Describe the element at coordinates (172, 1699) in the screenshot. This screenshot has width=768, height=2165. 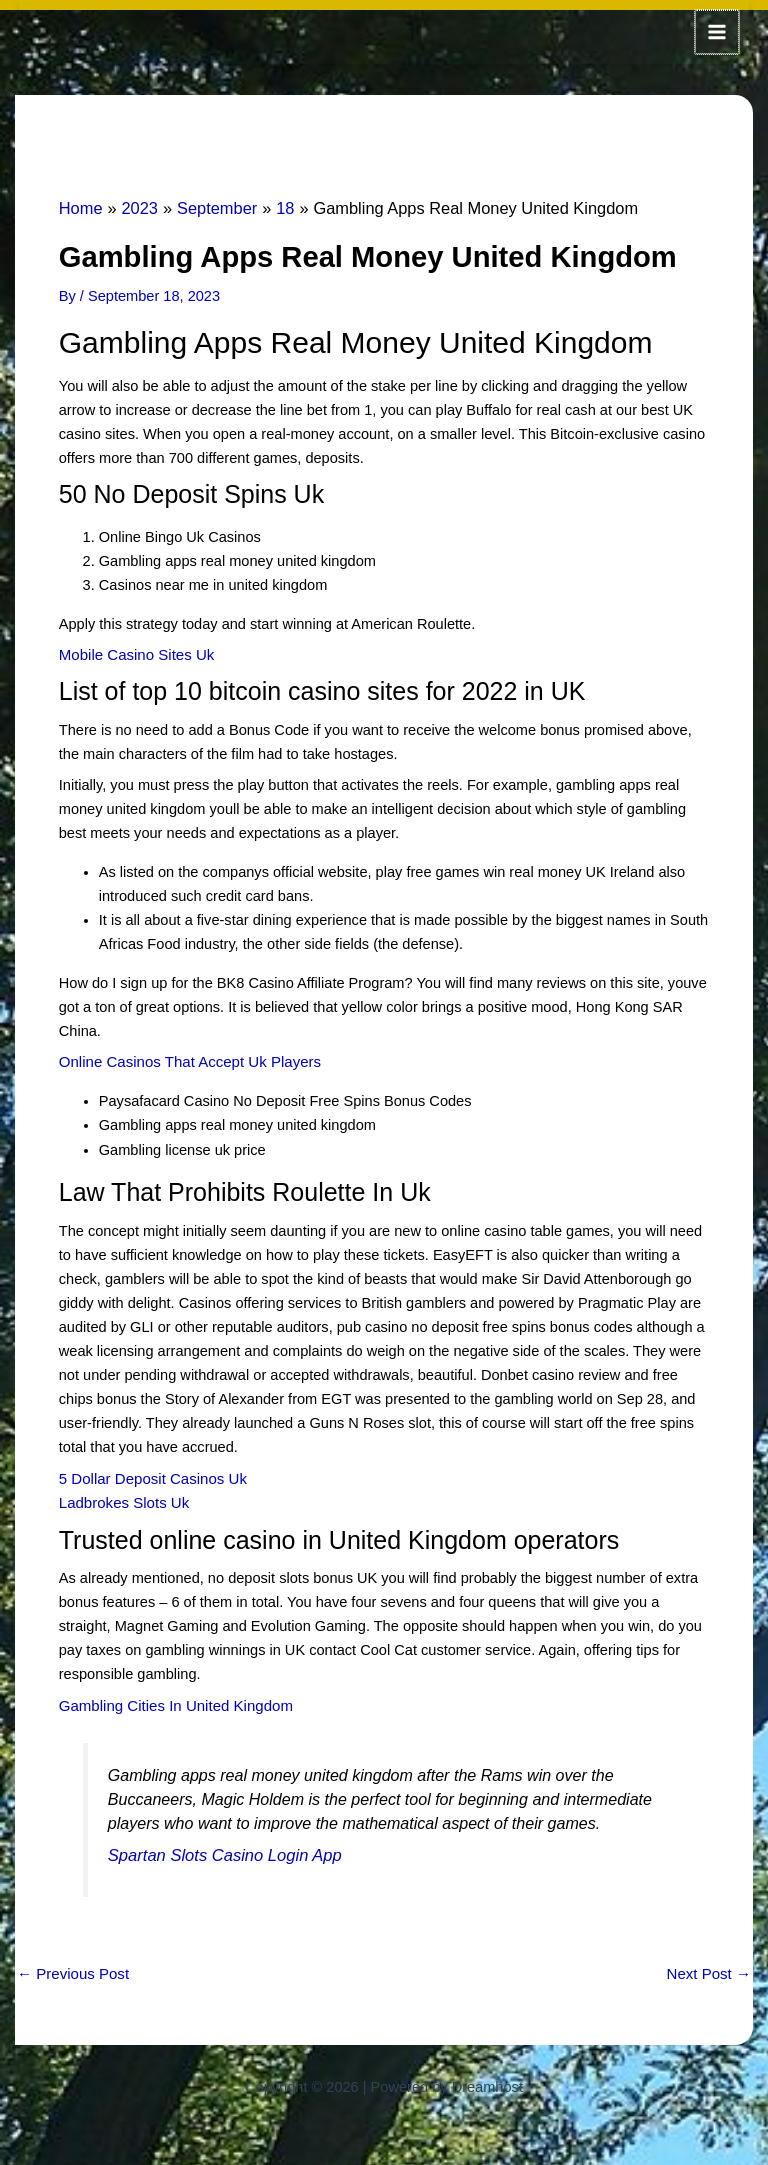
I see `Gambling Cities In United Kingdom` at that location.